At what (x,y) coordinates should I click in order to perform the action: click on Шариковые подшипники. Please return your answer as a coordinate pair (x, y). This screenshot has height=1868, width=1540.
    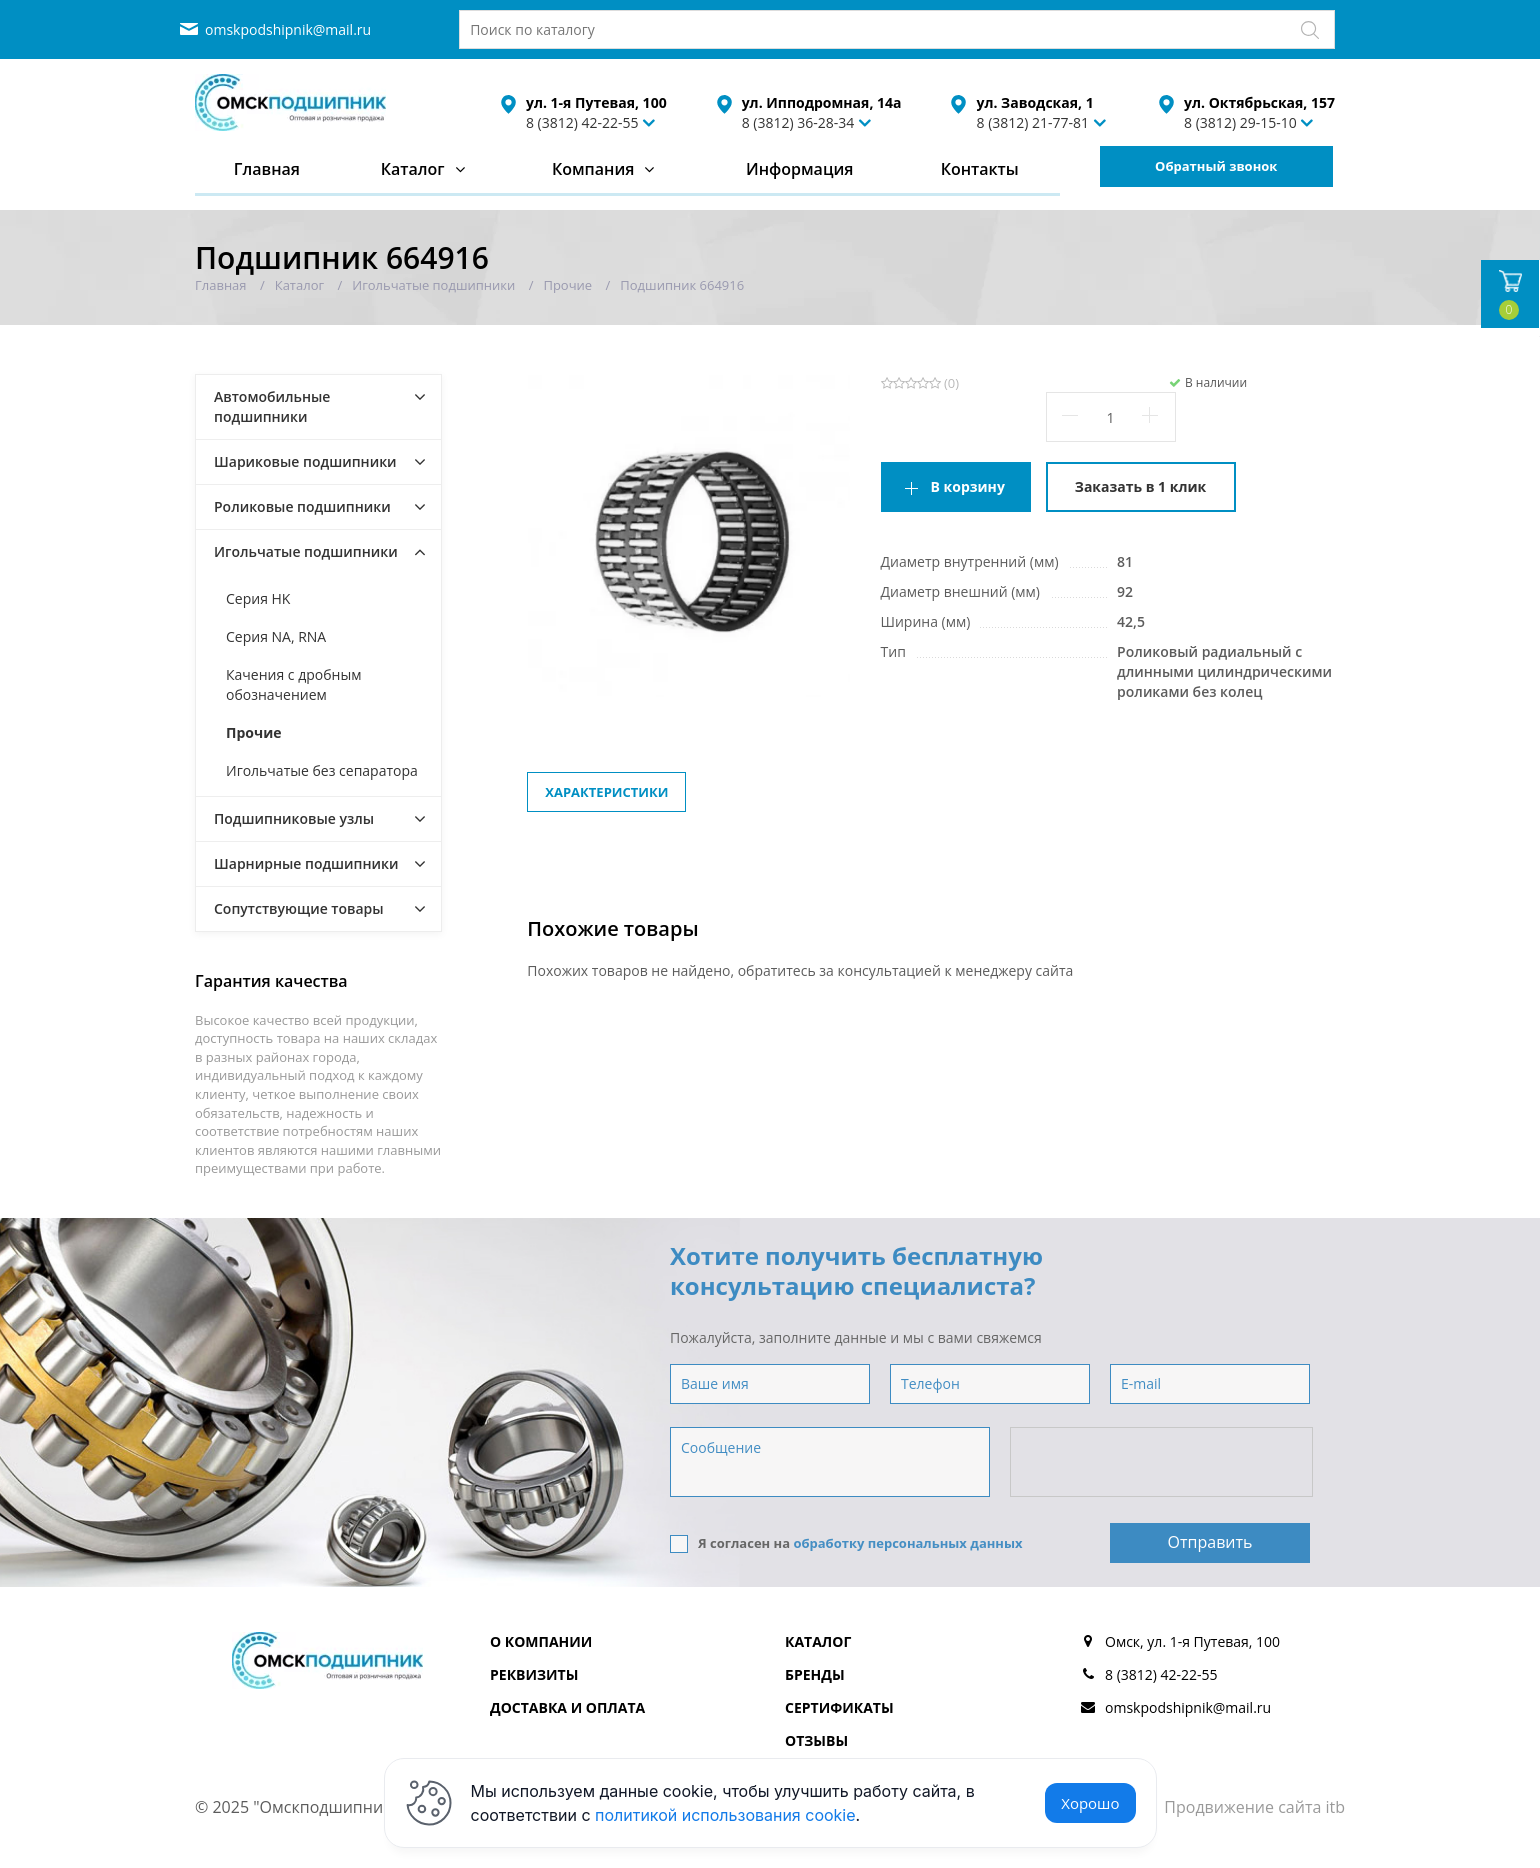
    Looking at the image, I should click on (305, 461).